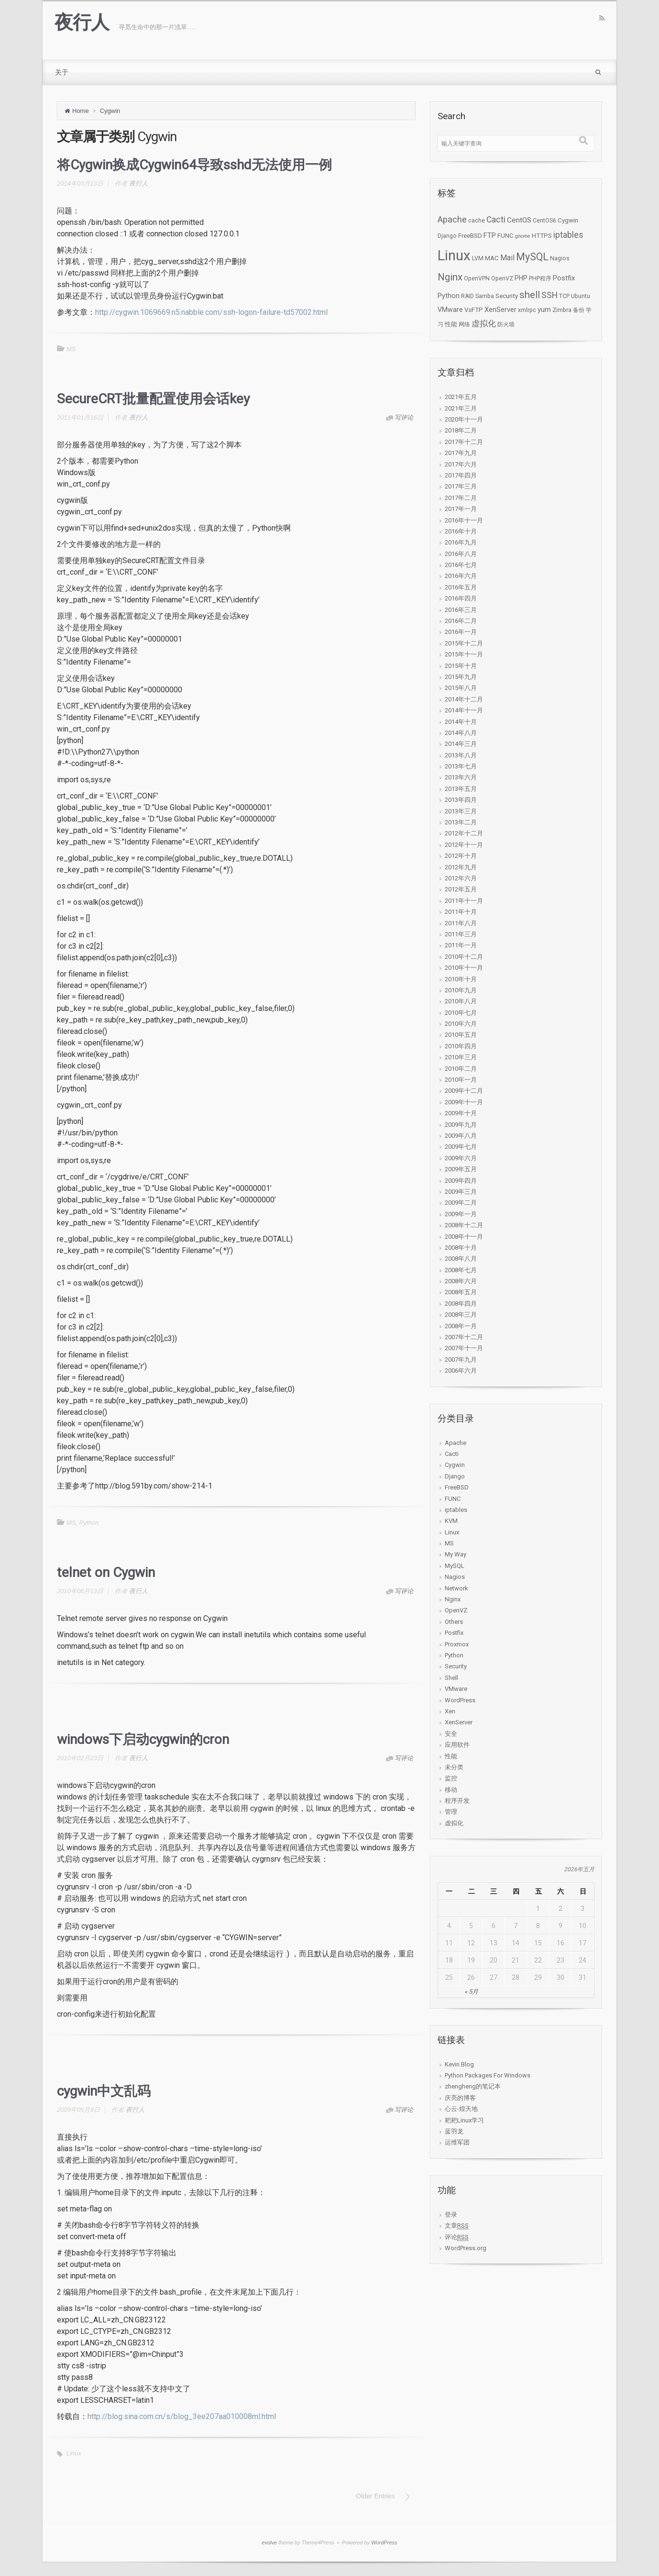 The image size is (659, 2576). I want to click on Apache [Apache (15个项目)], so click(452, 219).